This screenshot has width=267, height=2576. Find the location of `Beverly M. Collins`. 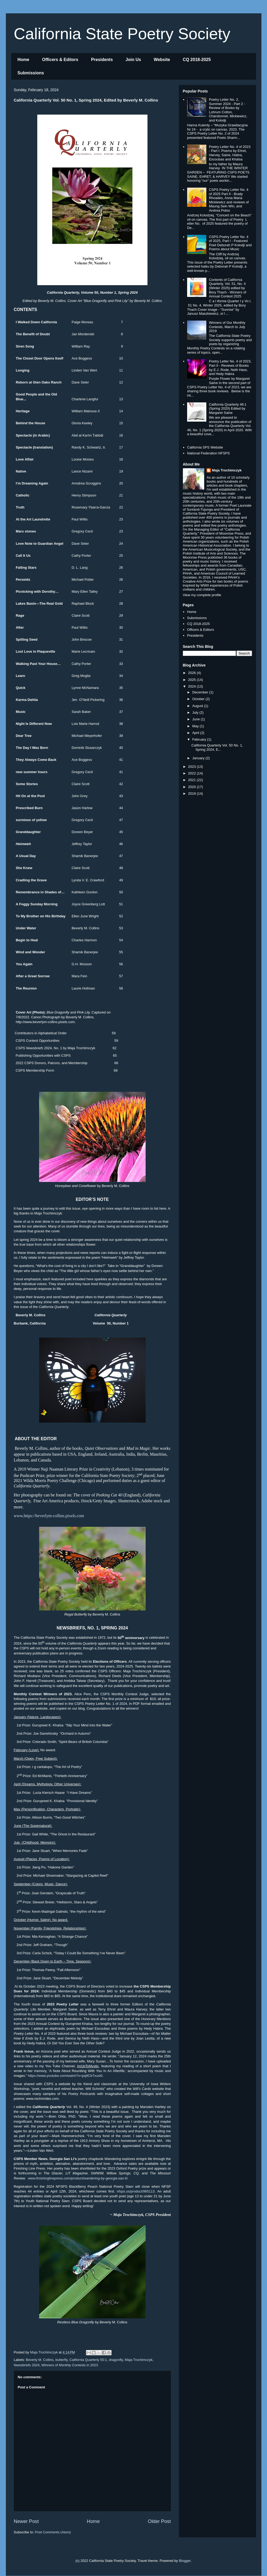

Beverly M. Collins is located at coordinates (40, 2360).